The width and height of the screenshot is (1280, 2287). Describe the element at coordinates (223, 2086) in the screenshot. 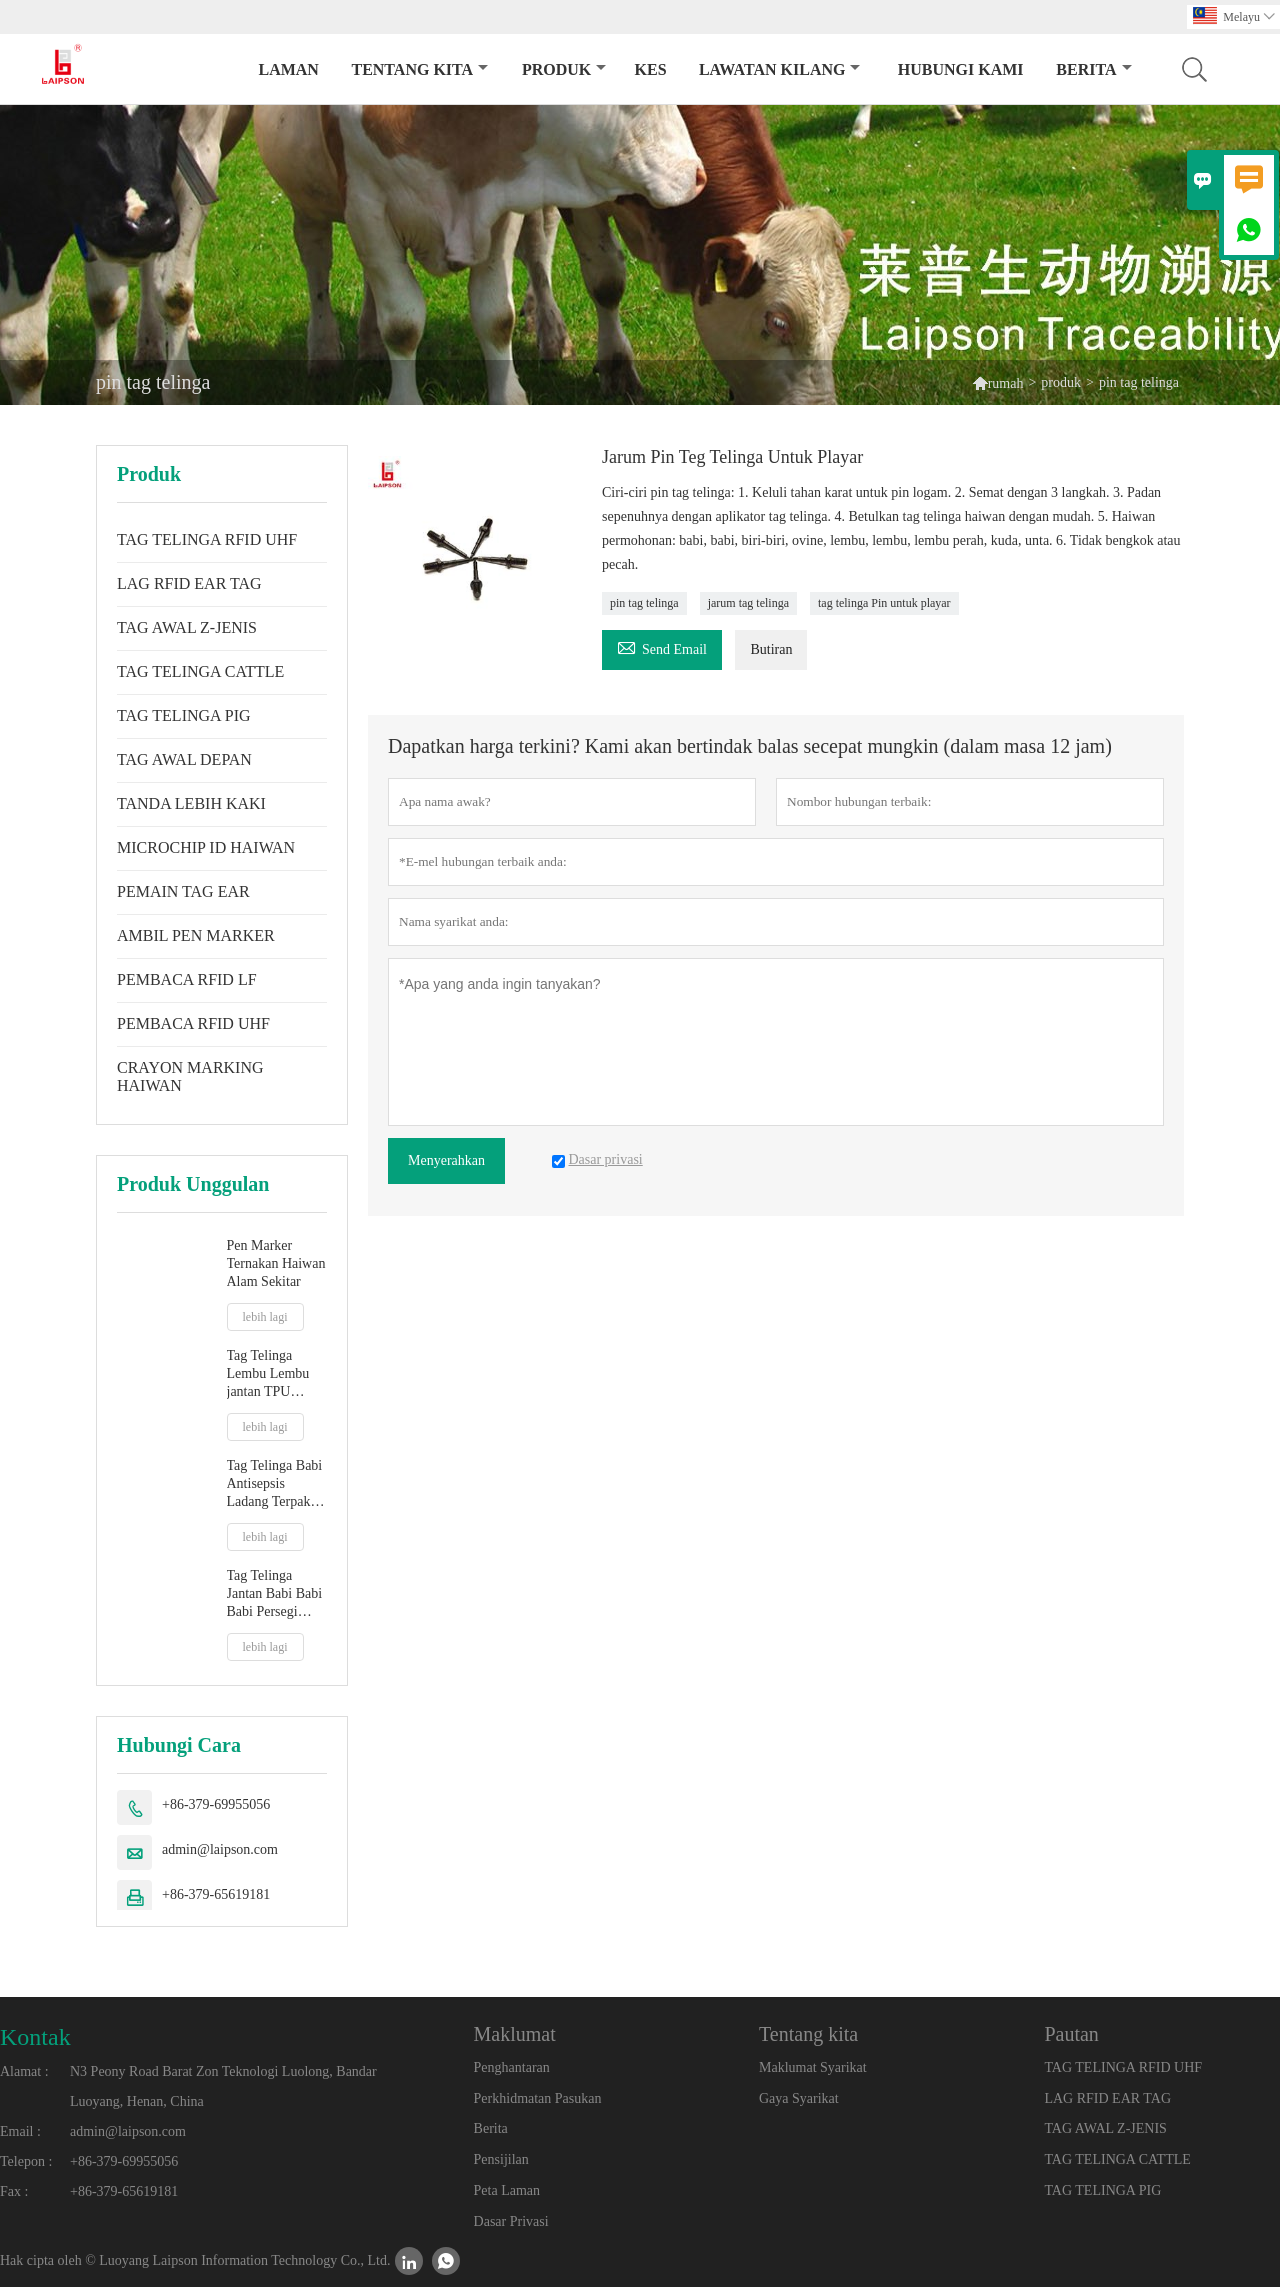

I see `N3 Peony Road Barat Zon Teknologi Luolong, Bandar Luoyang, Henan, China` at that location.